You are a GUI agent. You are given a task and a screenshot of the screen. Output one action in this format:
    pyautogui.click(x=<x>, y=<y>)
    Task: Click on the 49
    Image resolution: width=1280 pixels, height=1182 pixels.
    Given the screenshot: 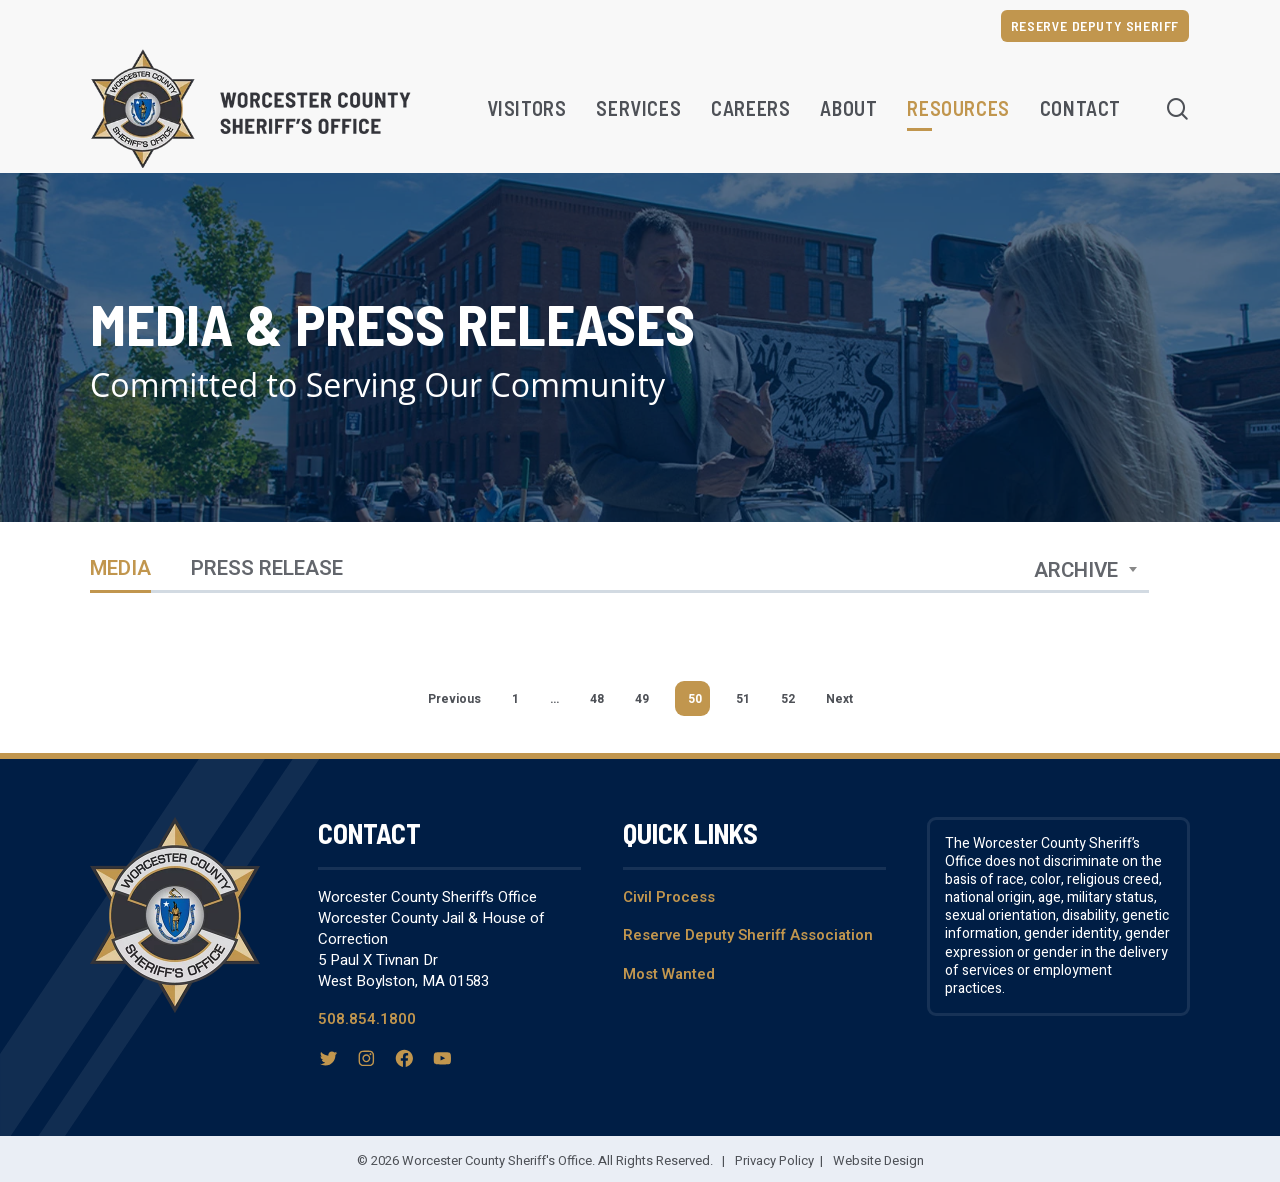 What is the action you would take?
    pyautogui.click(x=642, y=699)
    